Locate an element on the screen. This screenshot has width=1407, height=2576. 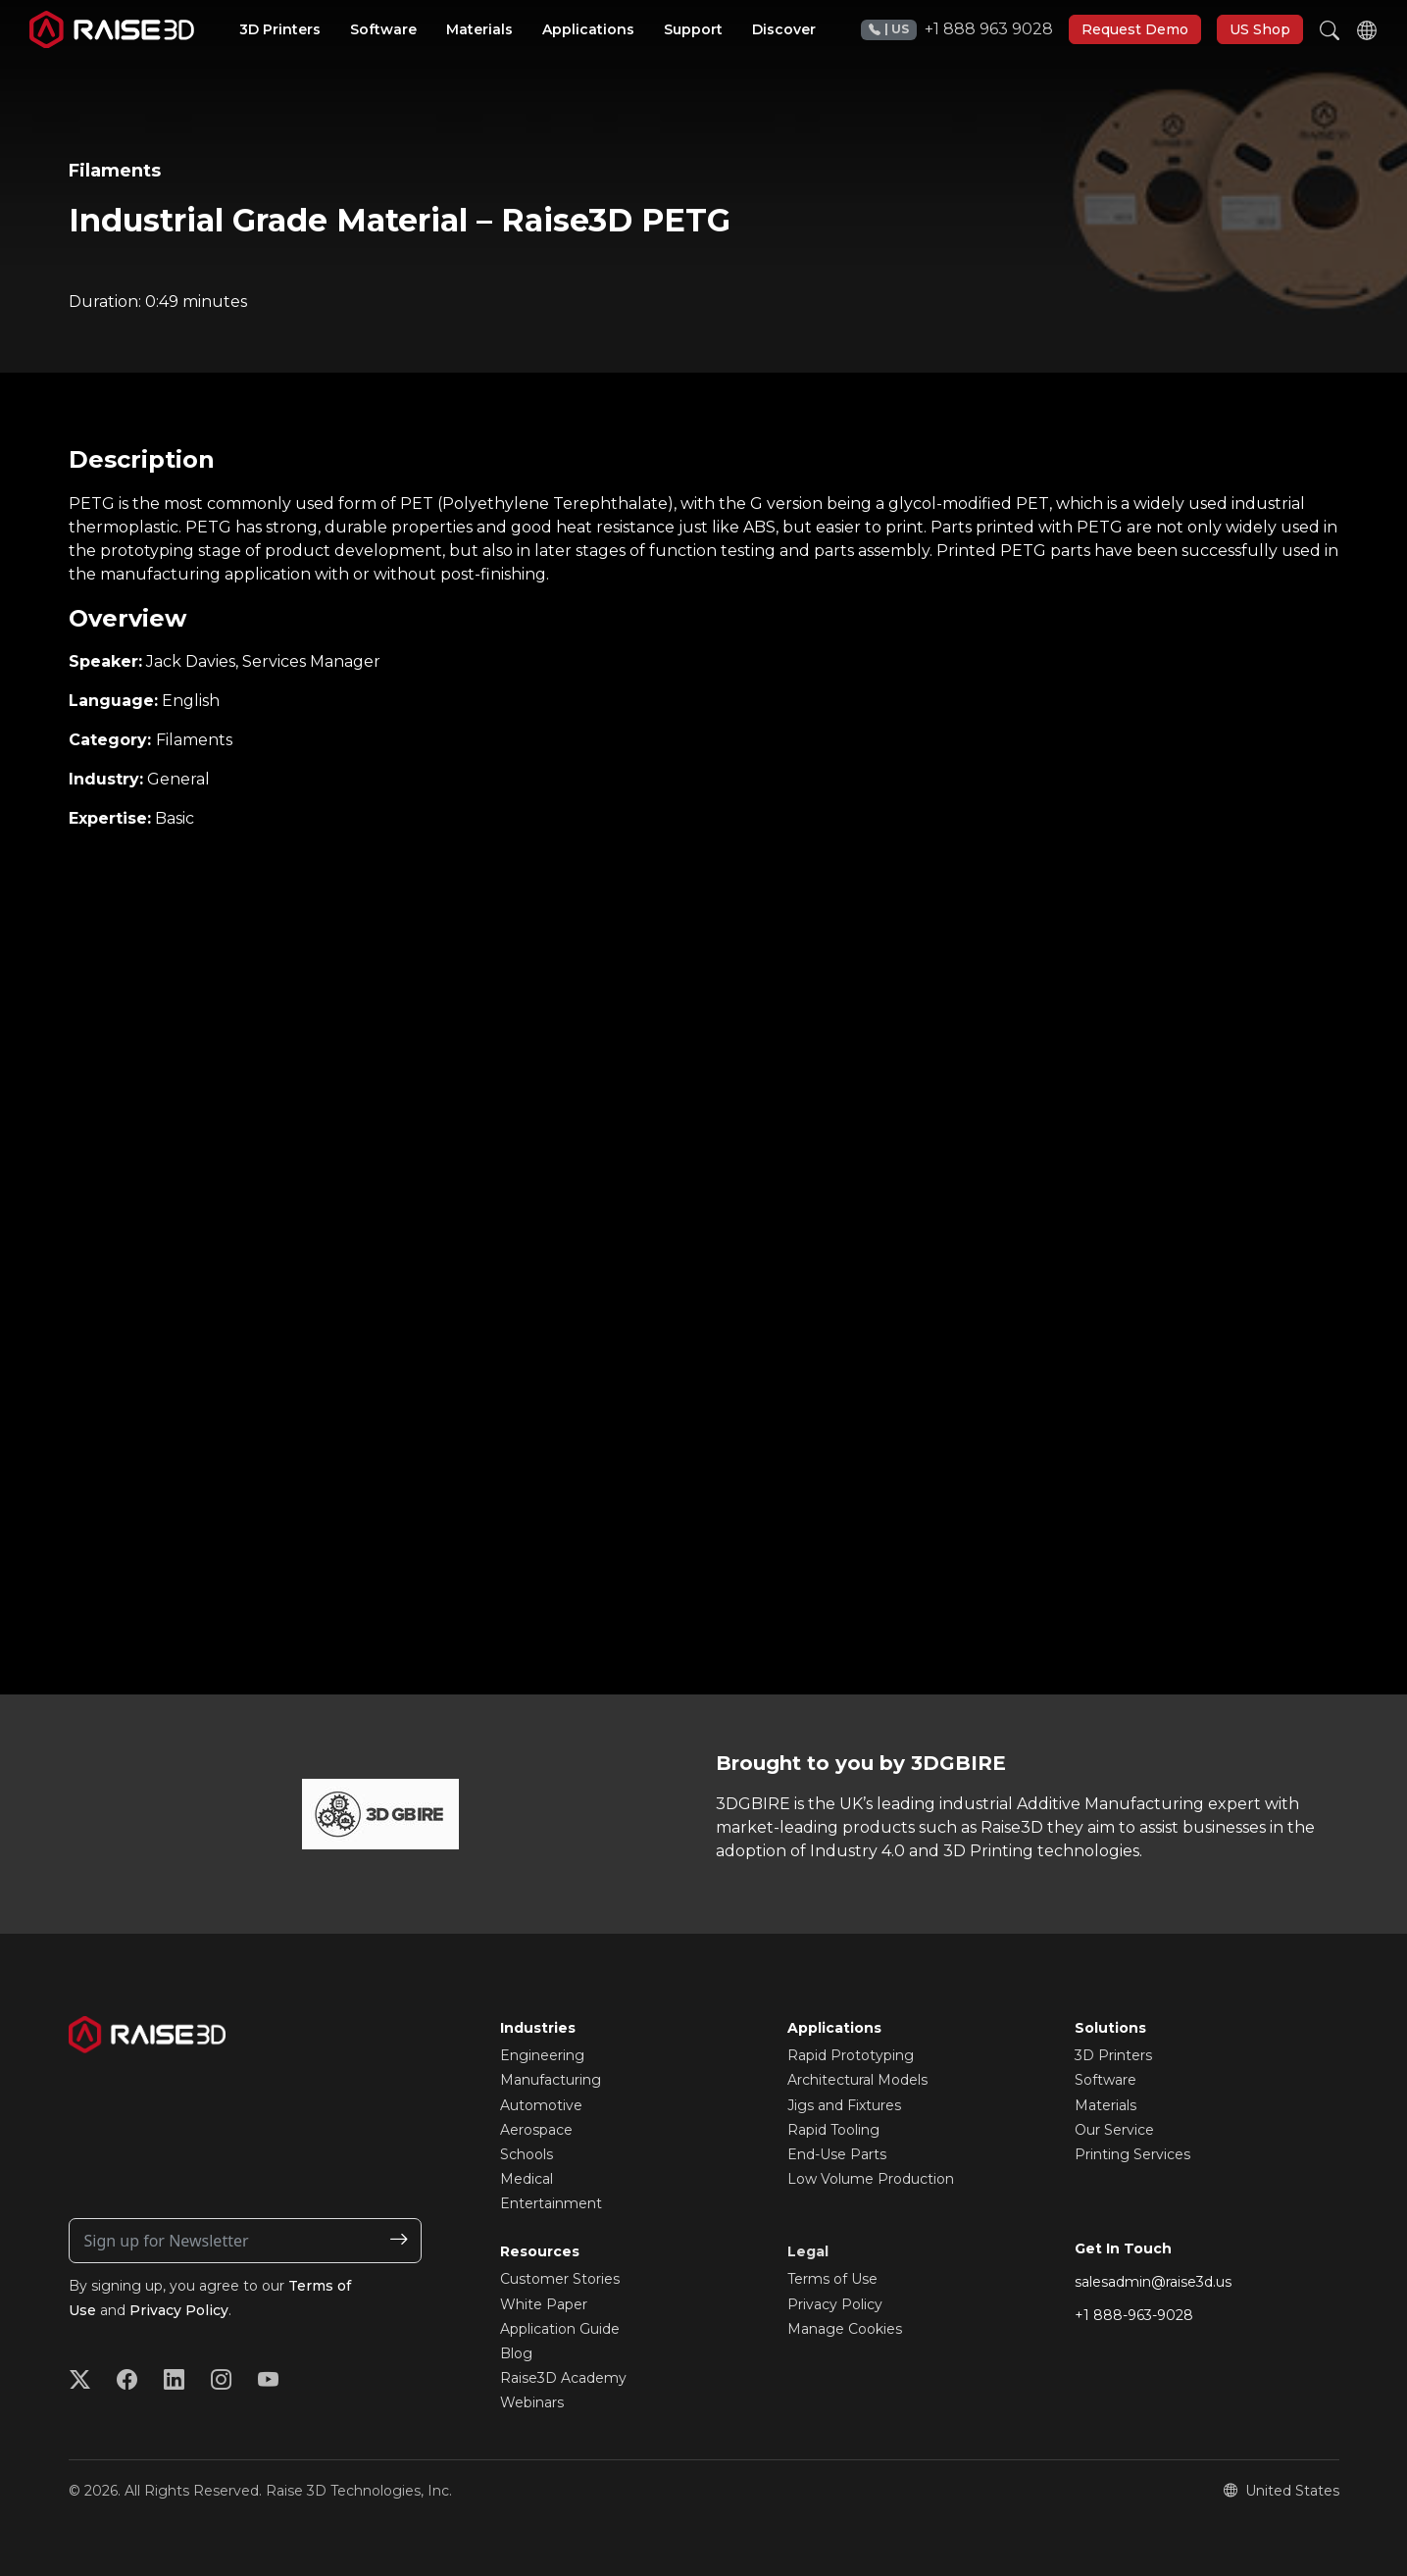
Customer Stories is located at coordinates (560, 2279).